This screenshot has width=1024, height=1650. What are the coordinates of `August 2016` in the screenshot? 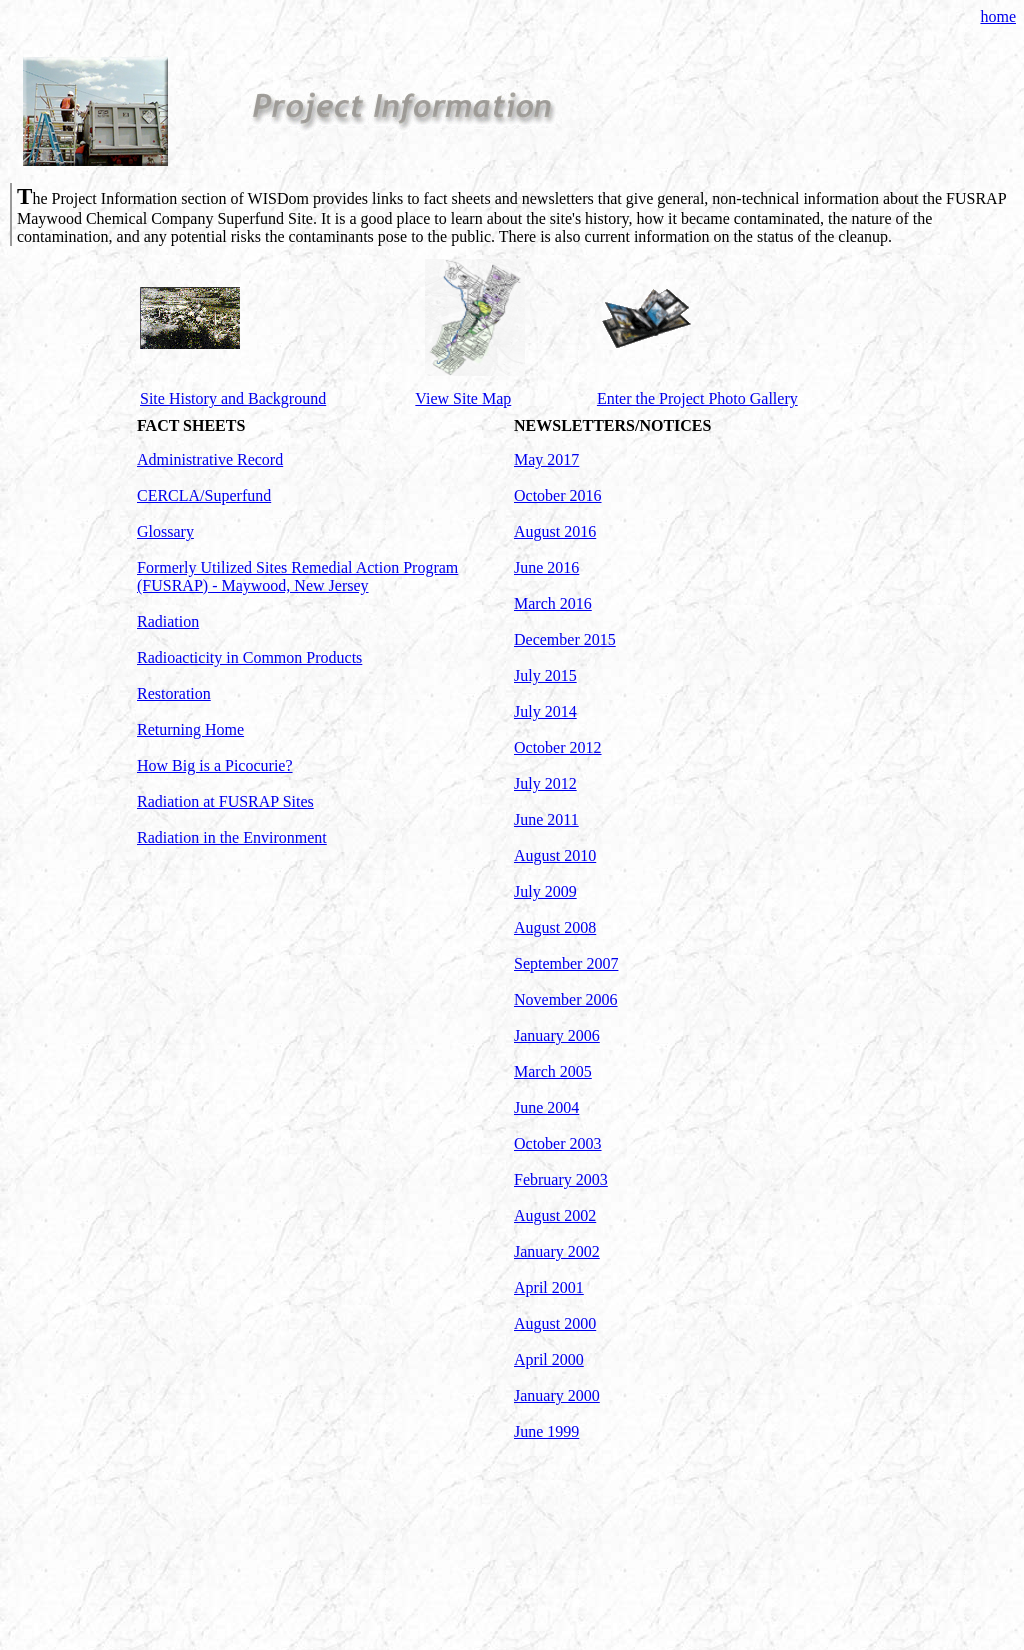 It's located at (555, 531).